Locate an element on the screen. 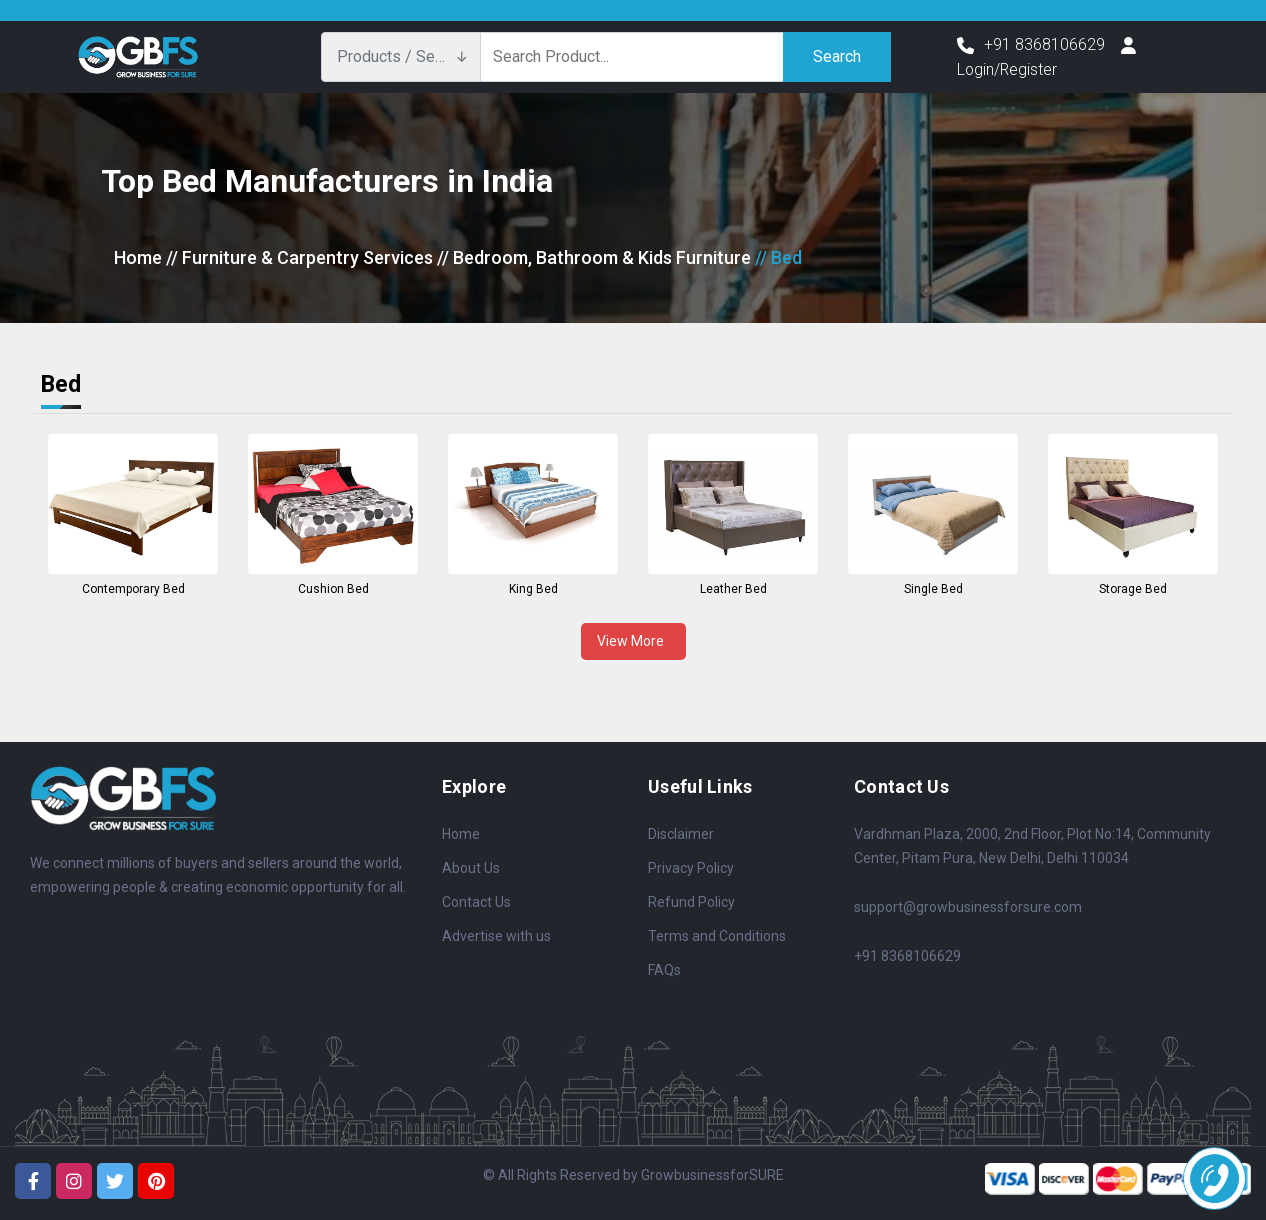 The image size is (1266, 1220). About Us is located at coordinates (471, 868).